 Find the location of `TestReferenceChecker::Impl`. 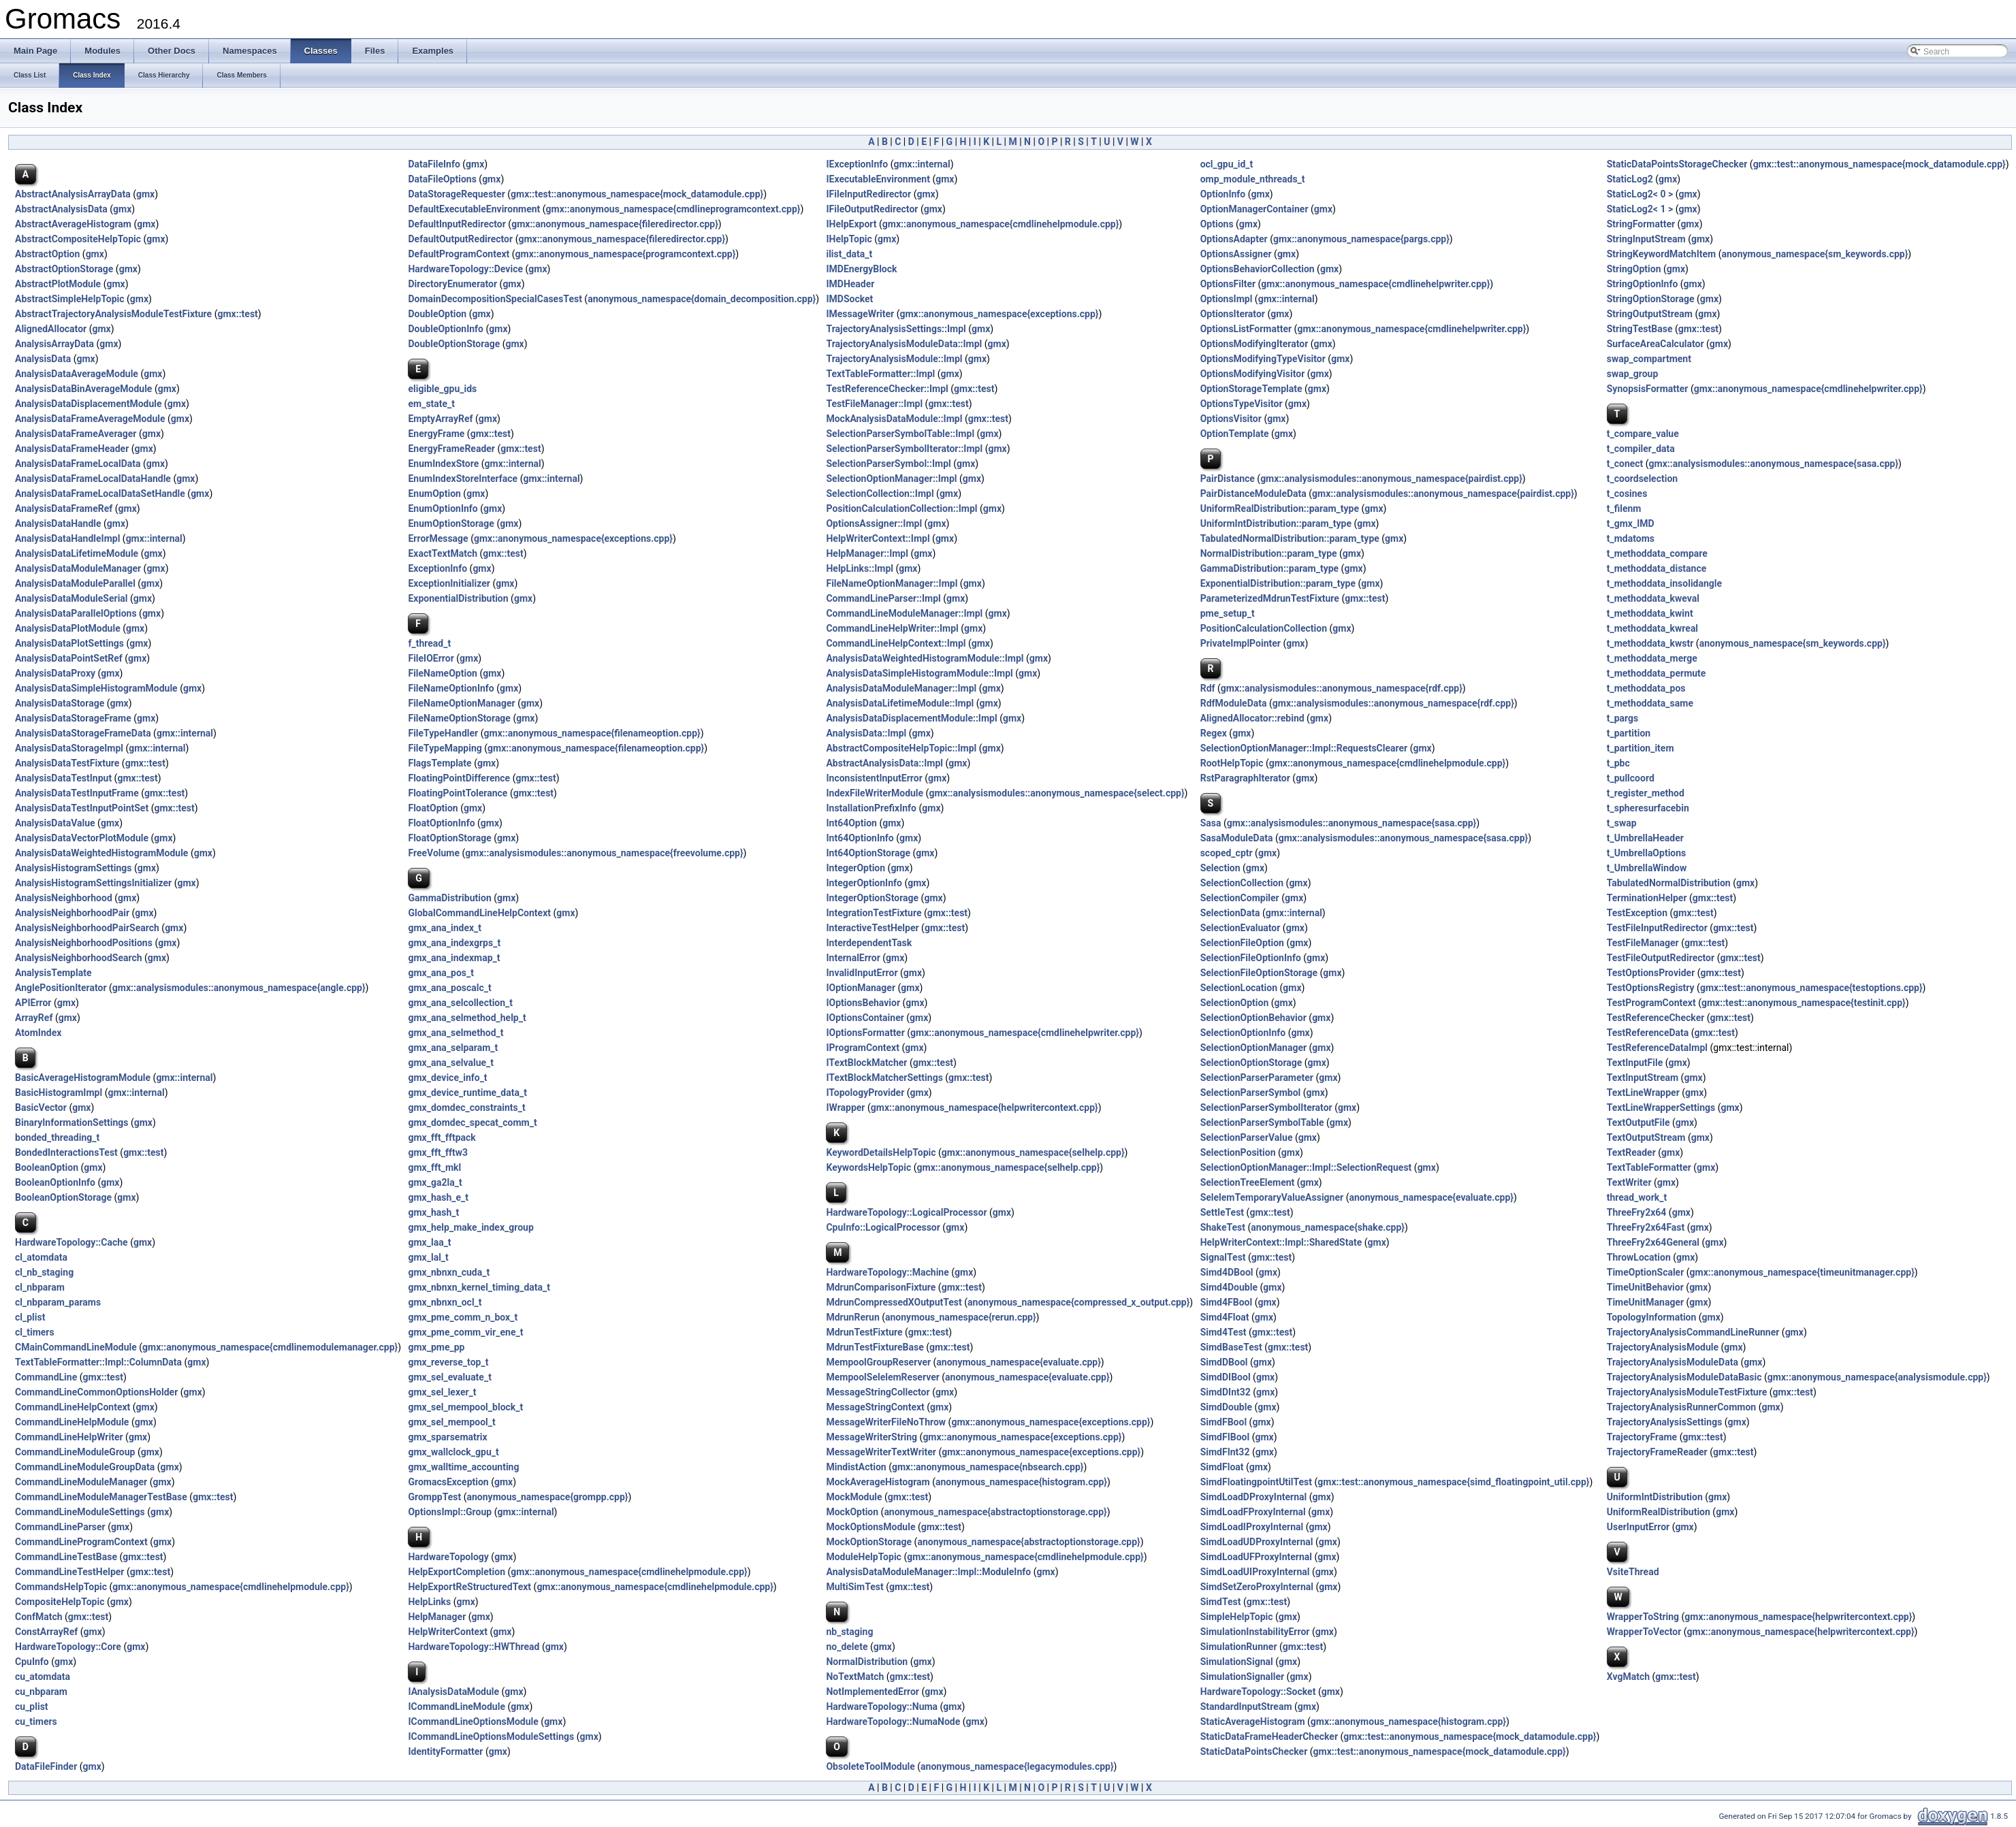

TestReferenceChecker::Impl is located at coordinates (887, 388).